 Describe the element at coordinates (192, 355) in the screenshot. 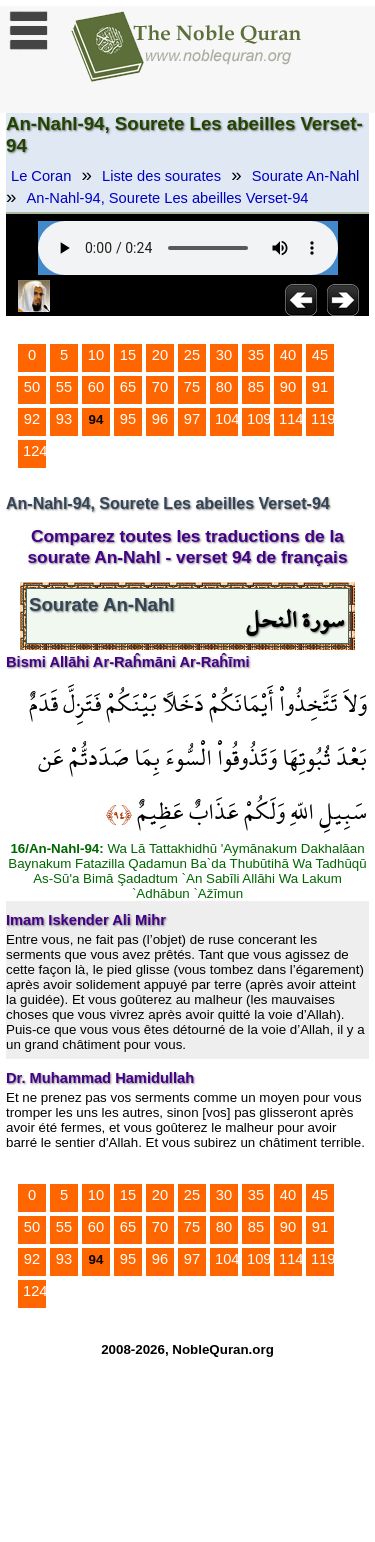

I see `25` at that location.